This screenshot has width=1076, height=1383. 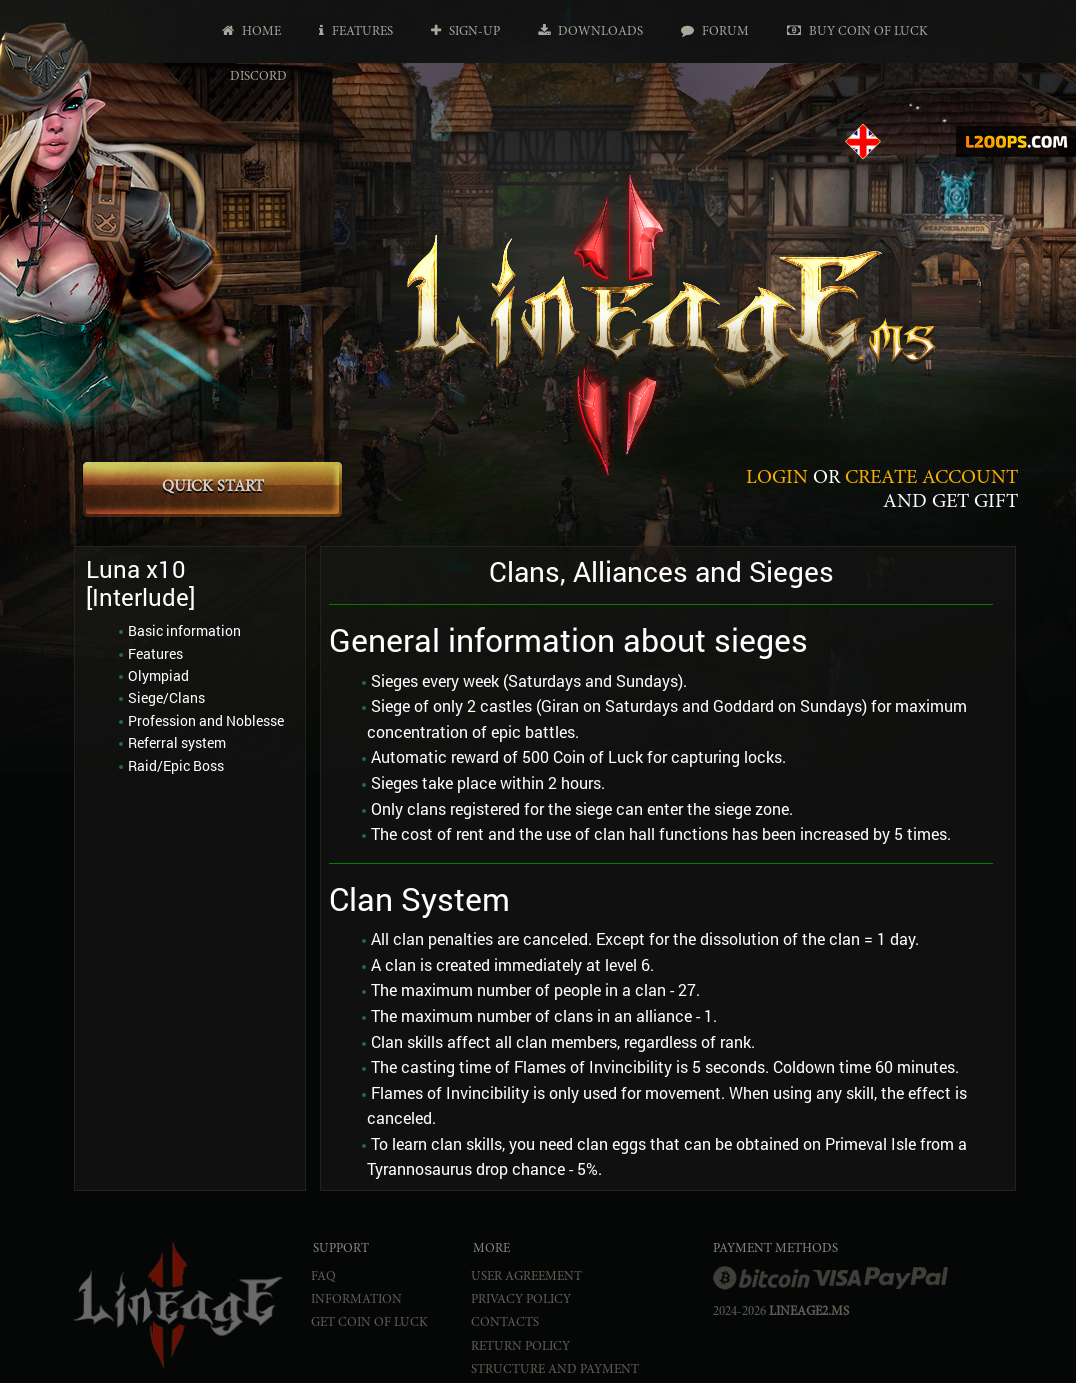 What do you see at coordinates (166, 697) in the screenshot?
I see `Siege/Clans` at bounding box center [166, 697].